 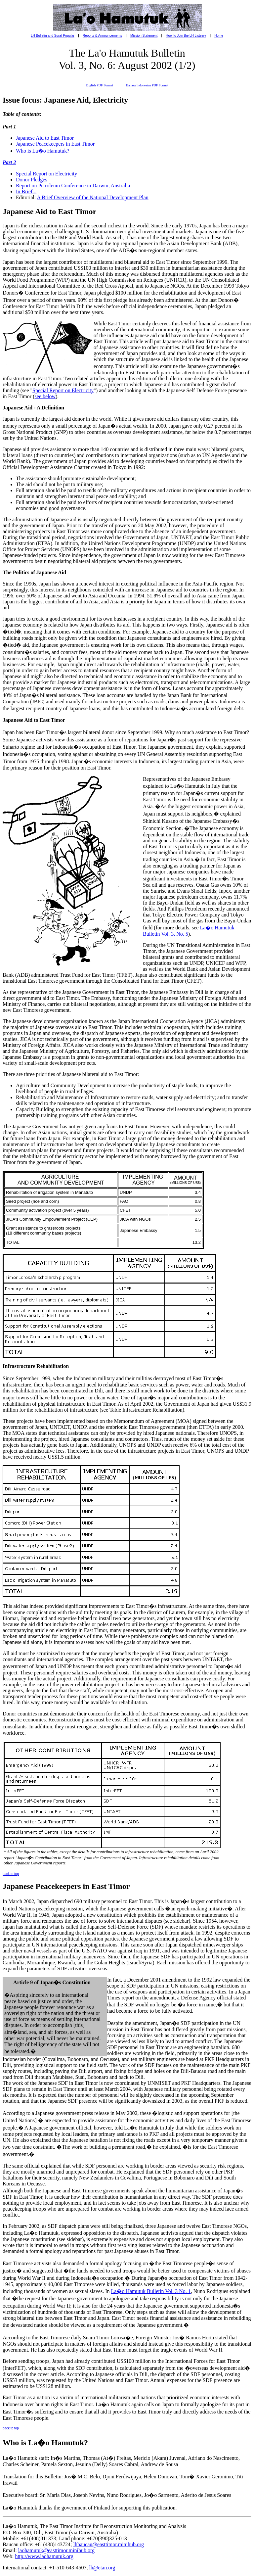 What do you see at coordinates (147, 85) in the screenshot?
I see `Bahasa Indonesian PDF Format` at bounding box center [147, 85].